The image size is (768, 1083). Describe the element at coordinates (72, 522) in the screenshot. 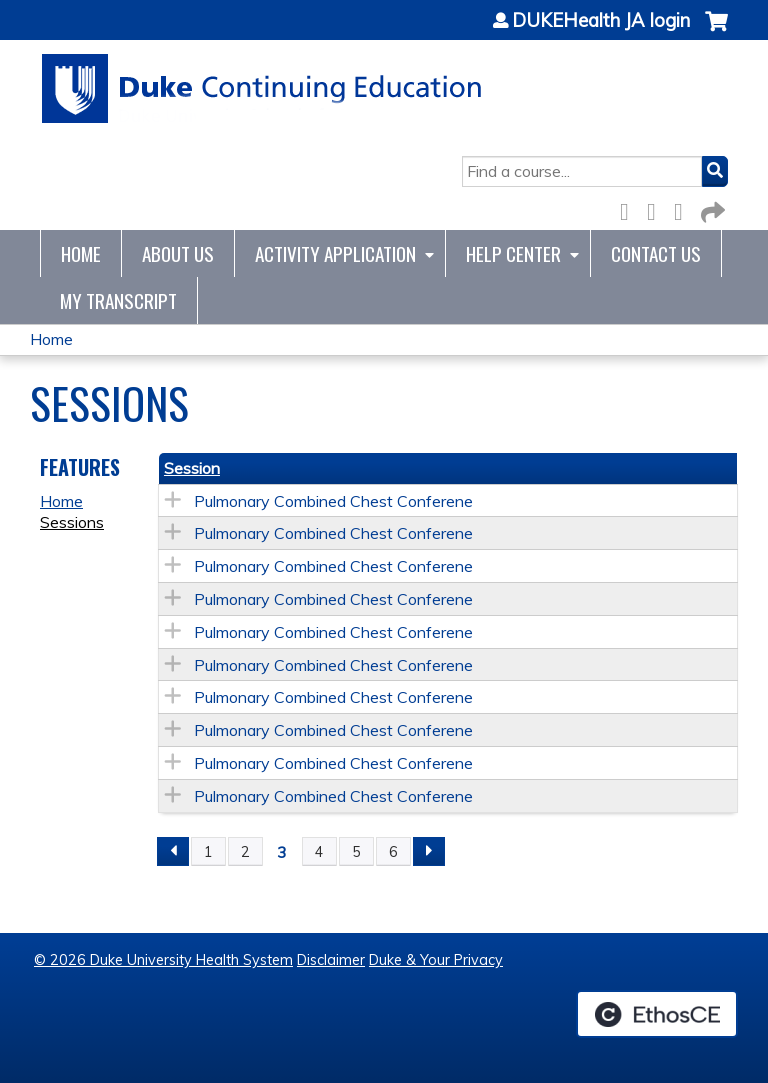

I see `Sessions` at that location.